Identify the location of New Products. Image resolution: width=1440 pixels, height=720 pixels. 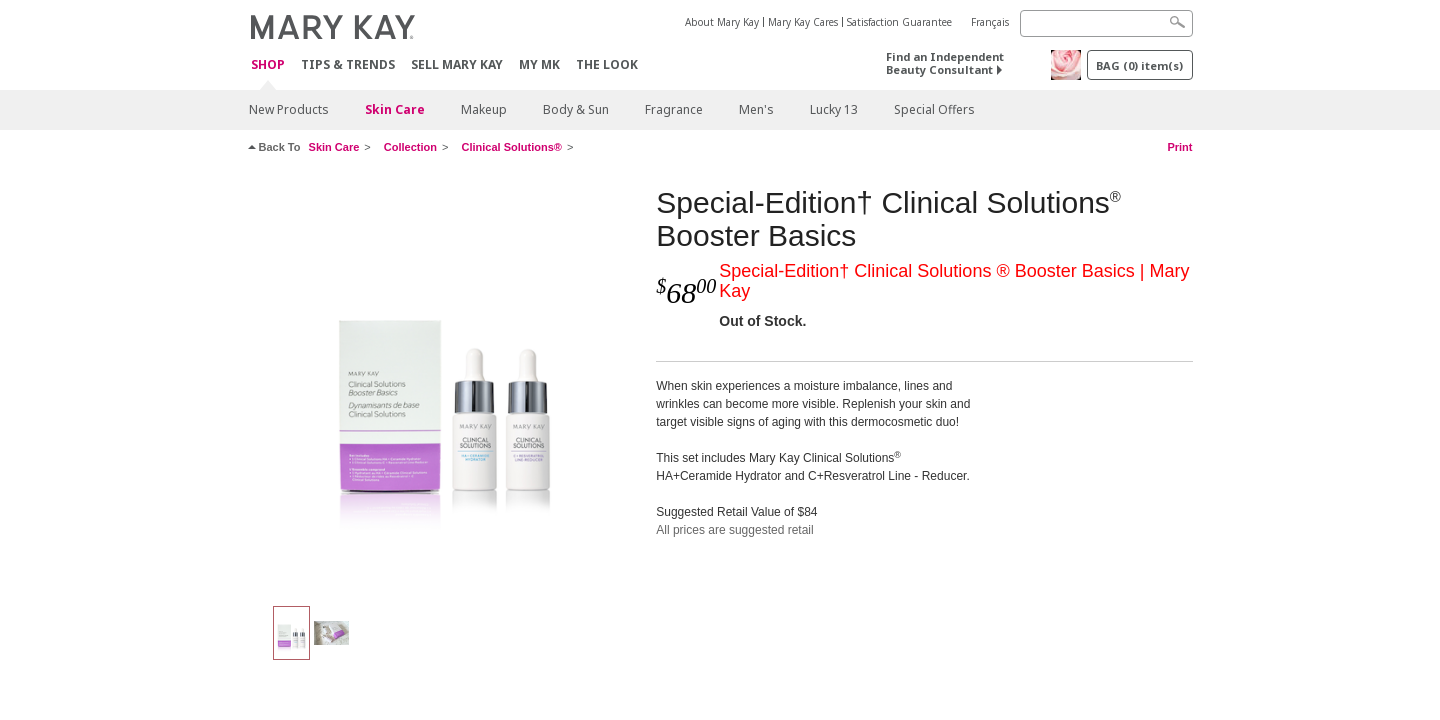
(289, 109).